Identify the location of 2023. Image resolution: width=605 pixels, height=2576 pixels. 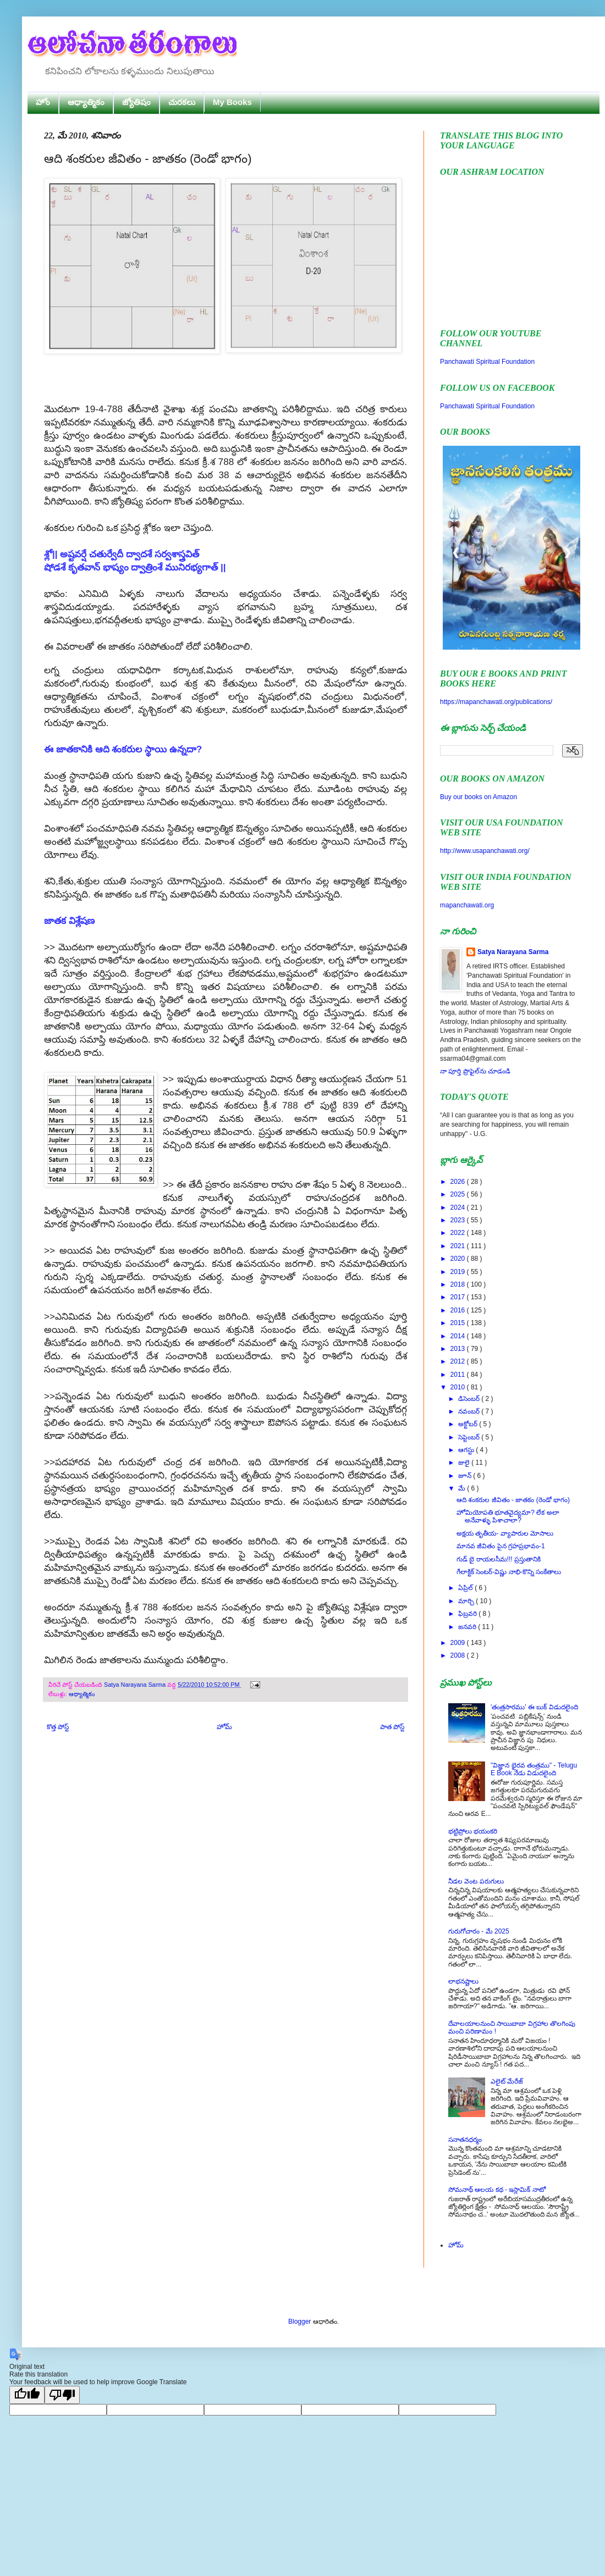
(458, 1220).